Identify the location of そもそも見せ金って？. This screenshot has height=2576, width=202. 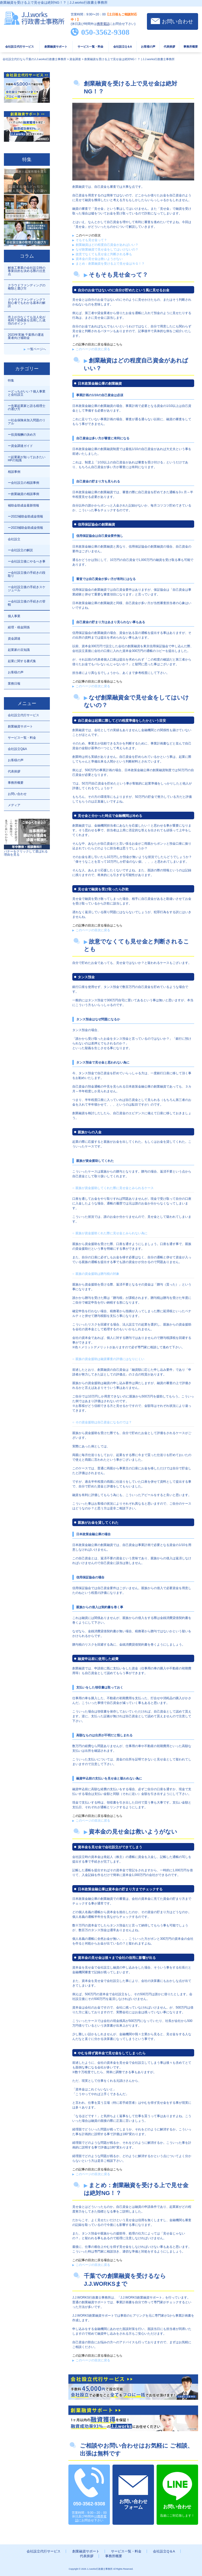
(91, 240).